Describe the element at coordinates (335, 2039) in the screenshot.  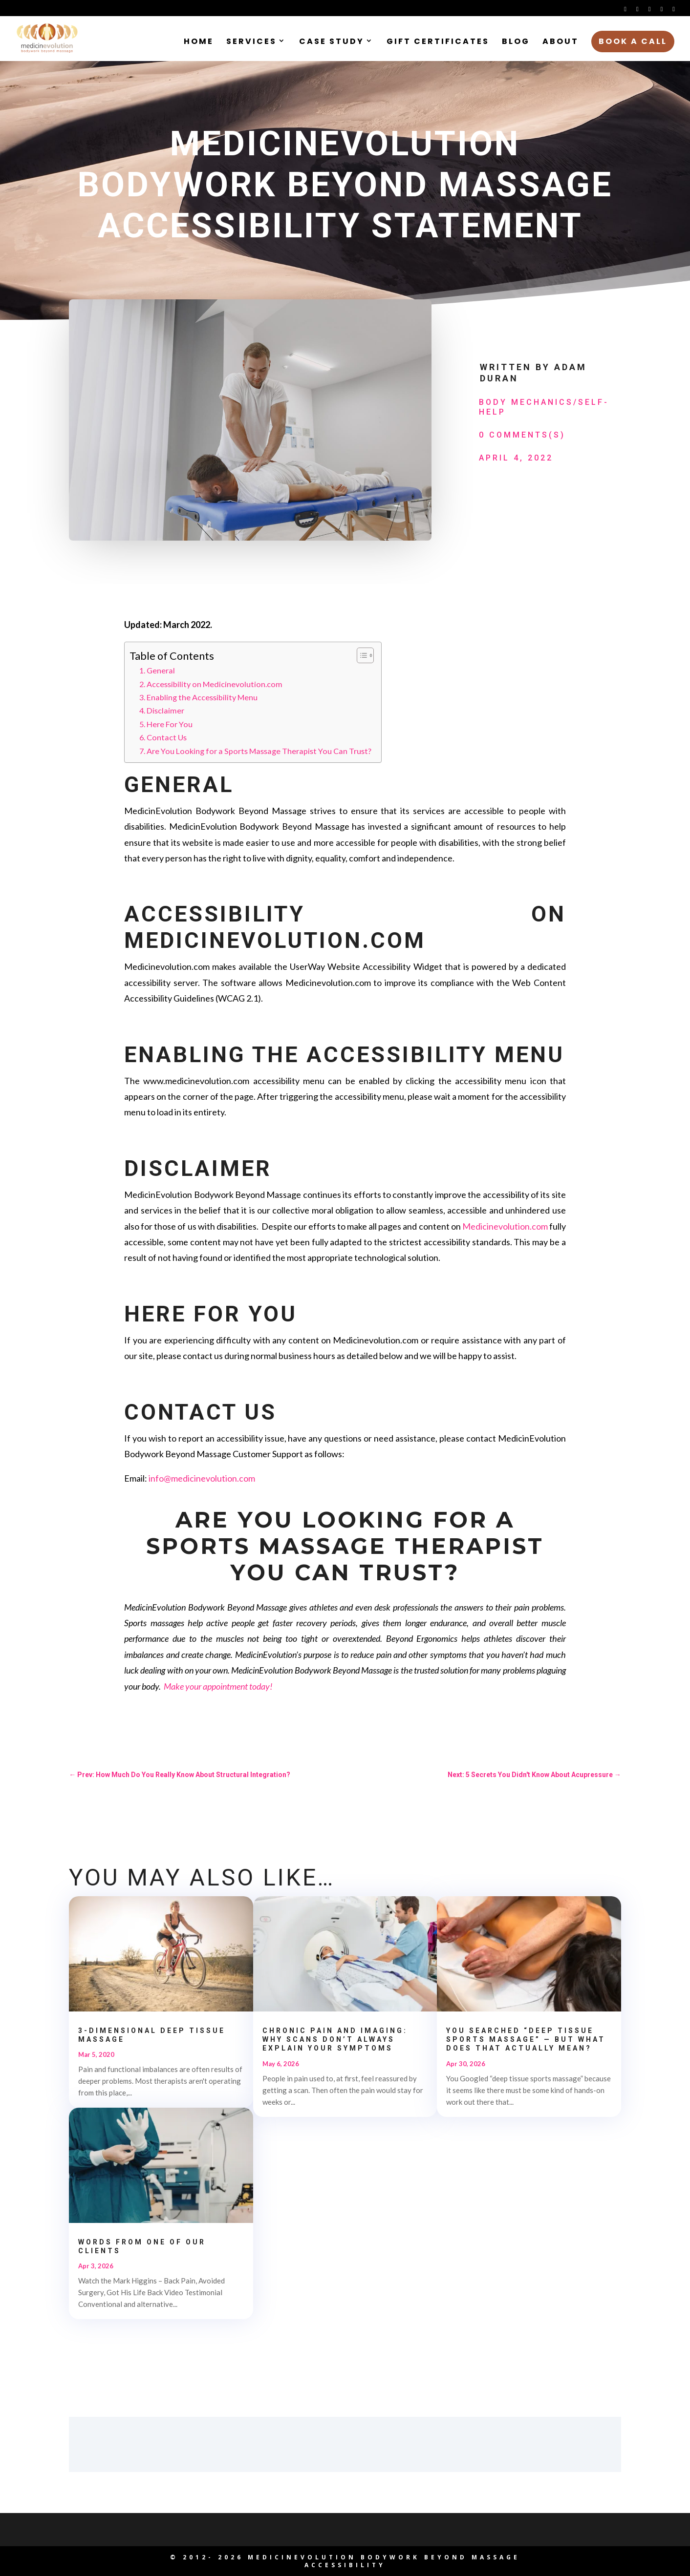
I see `Chronic Pain and Imaging: Why Scans Don’t Always Explain Your Symptoms` at that location.